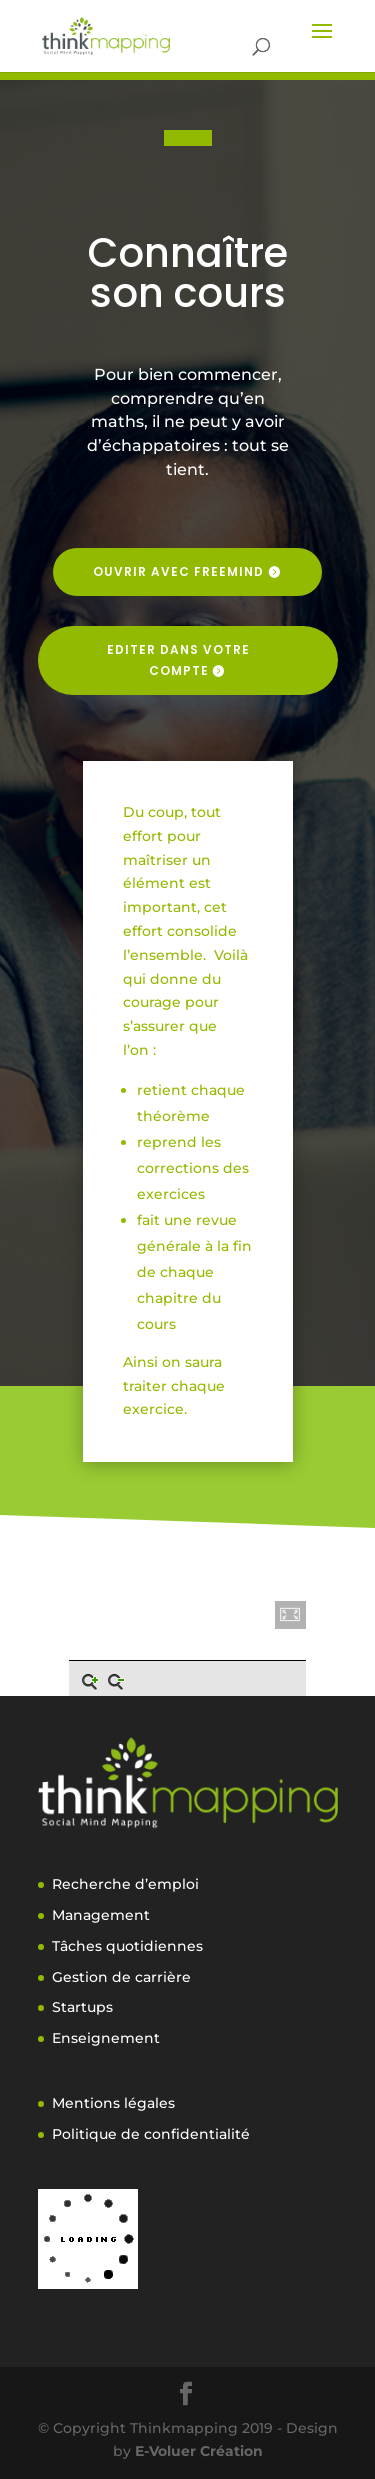 The image size is (375, 2479). Describe the element at coordinates (82, 2007) in the screenshot. I see `Startups` at that location.